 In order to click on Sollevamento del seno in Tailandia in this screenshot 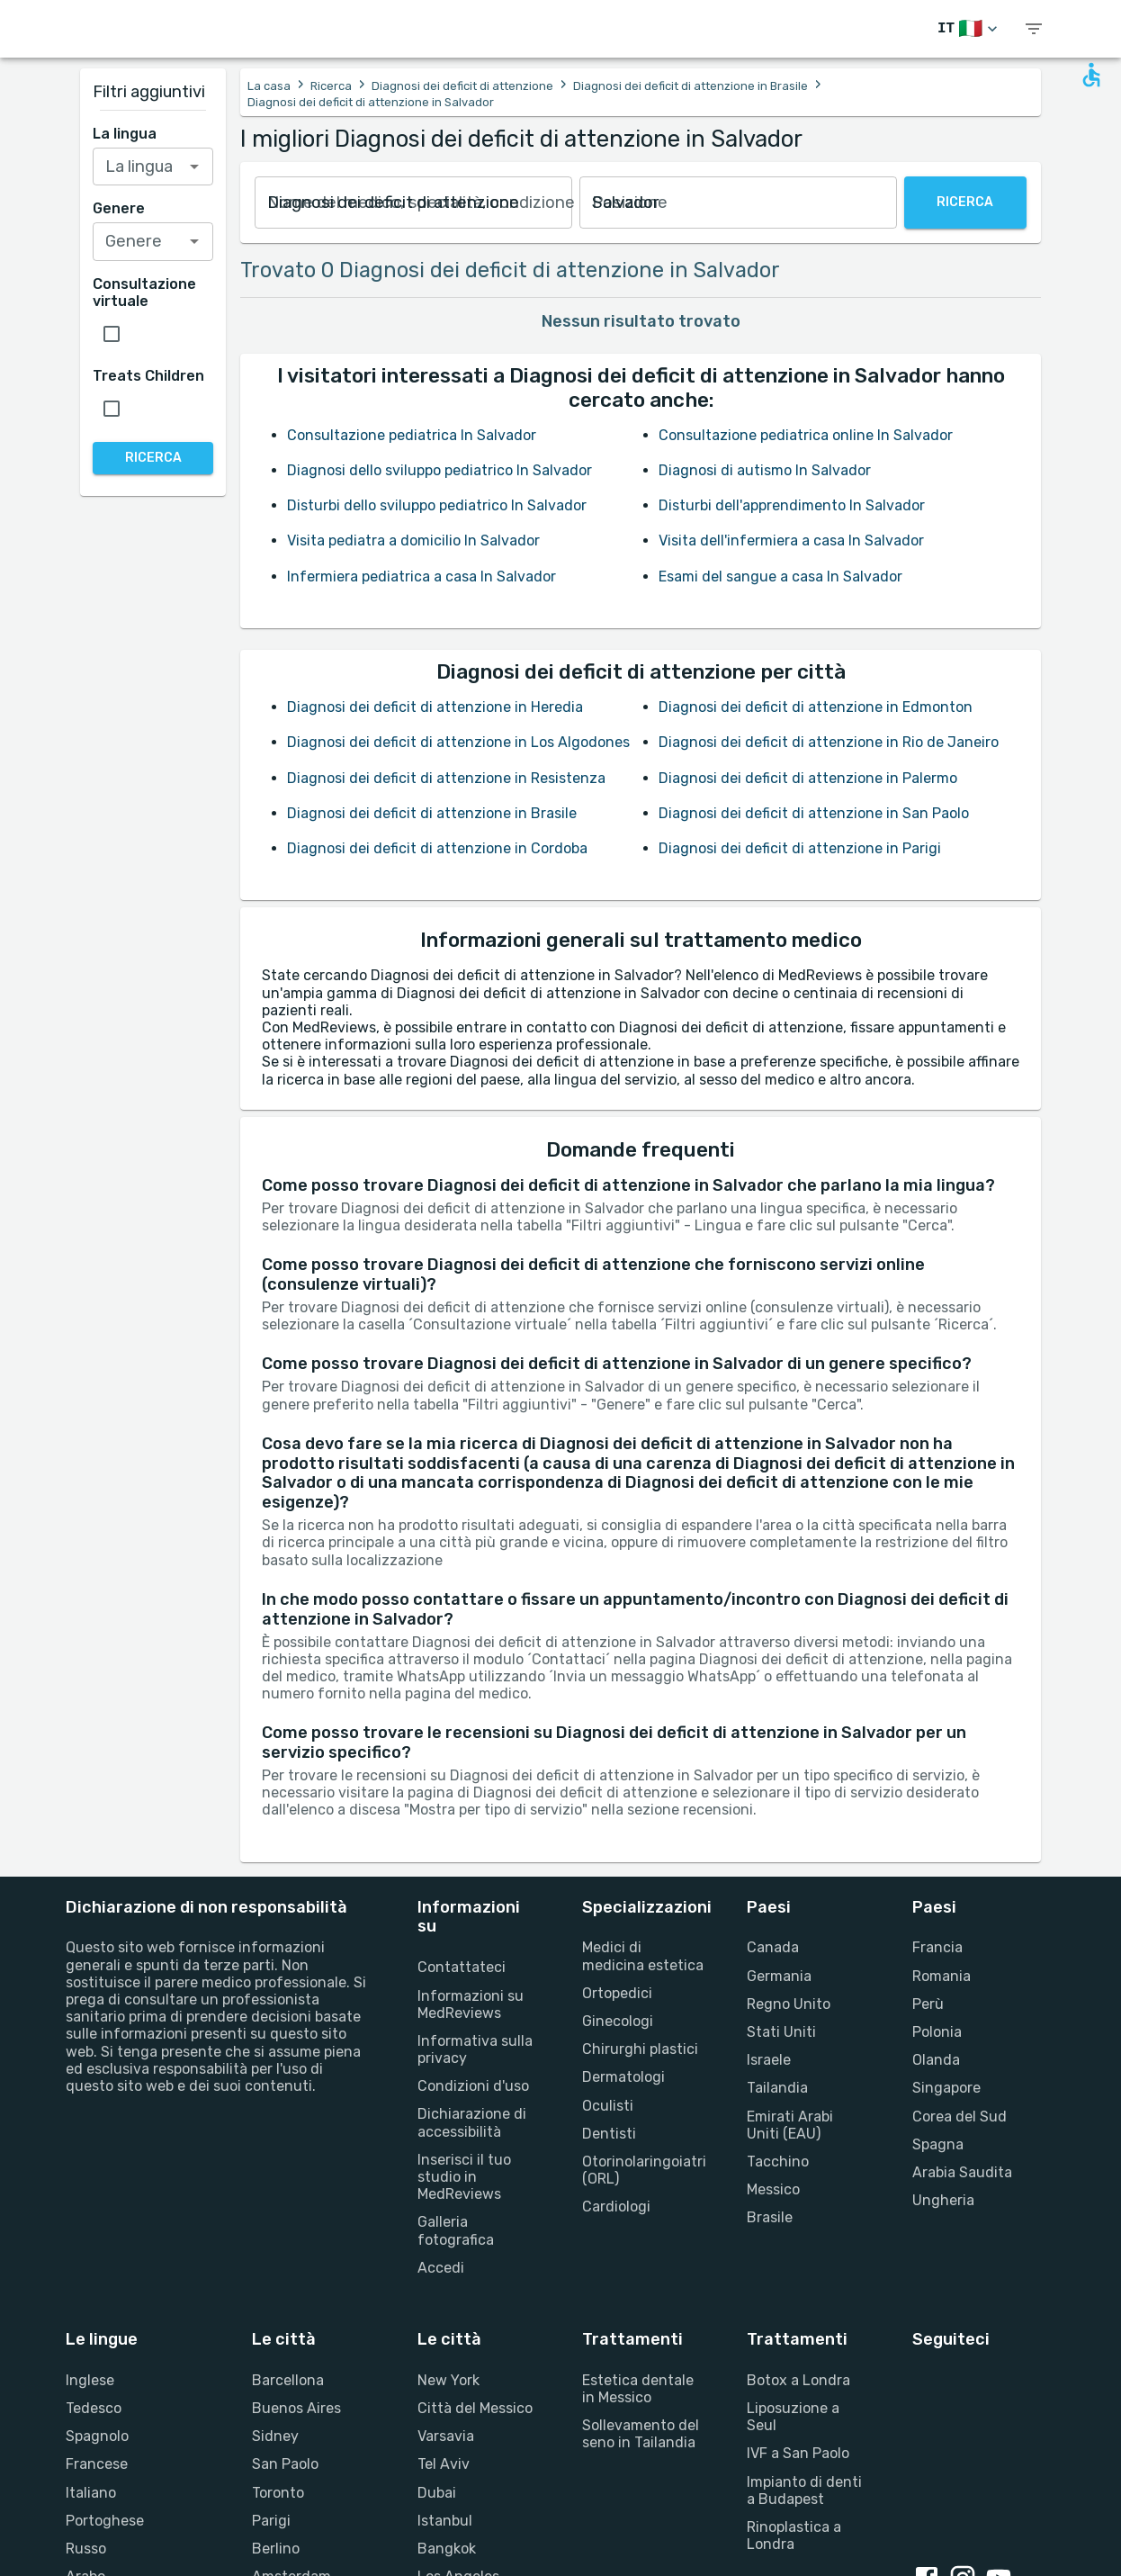, I will do `click(640, 2434)`.